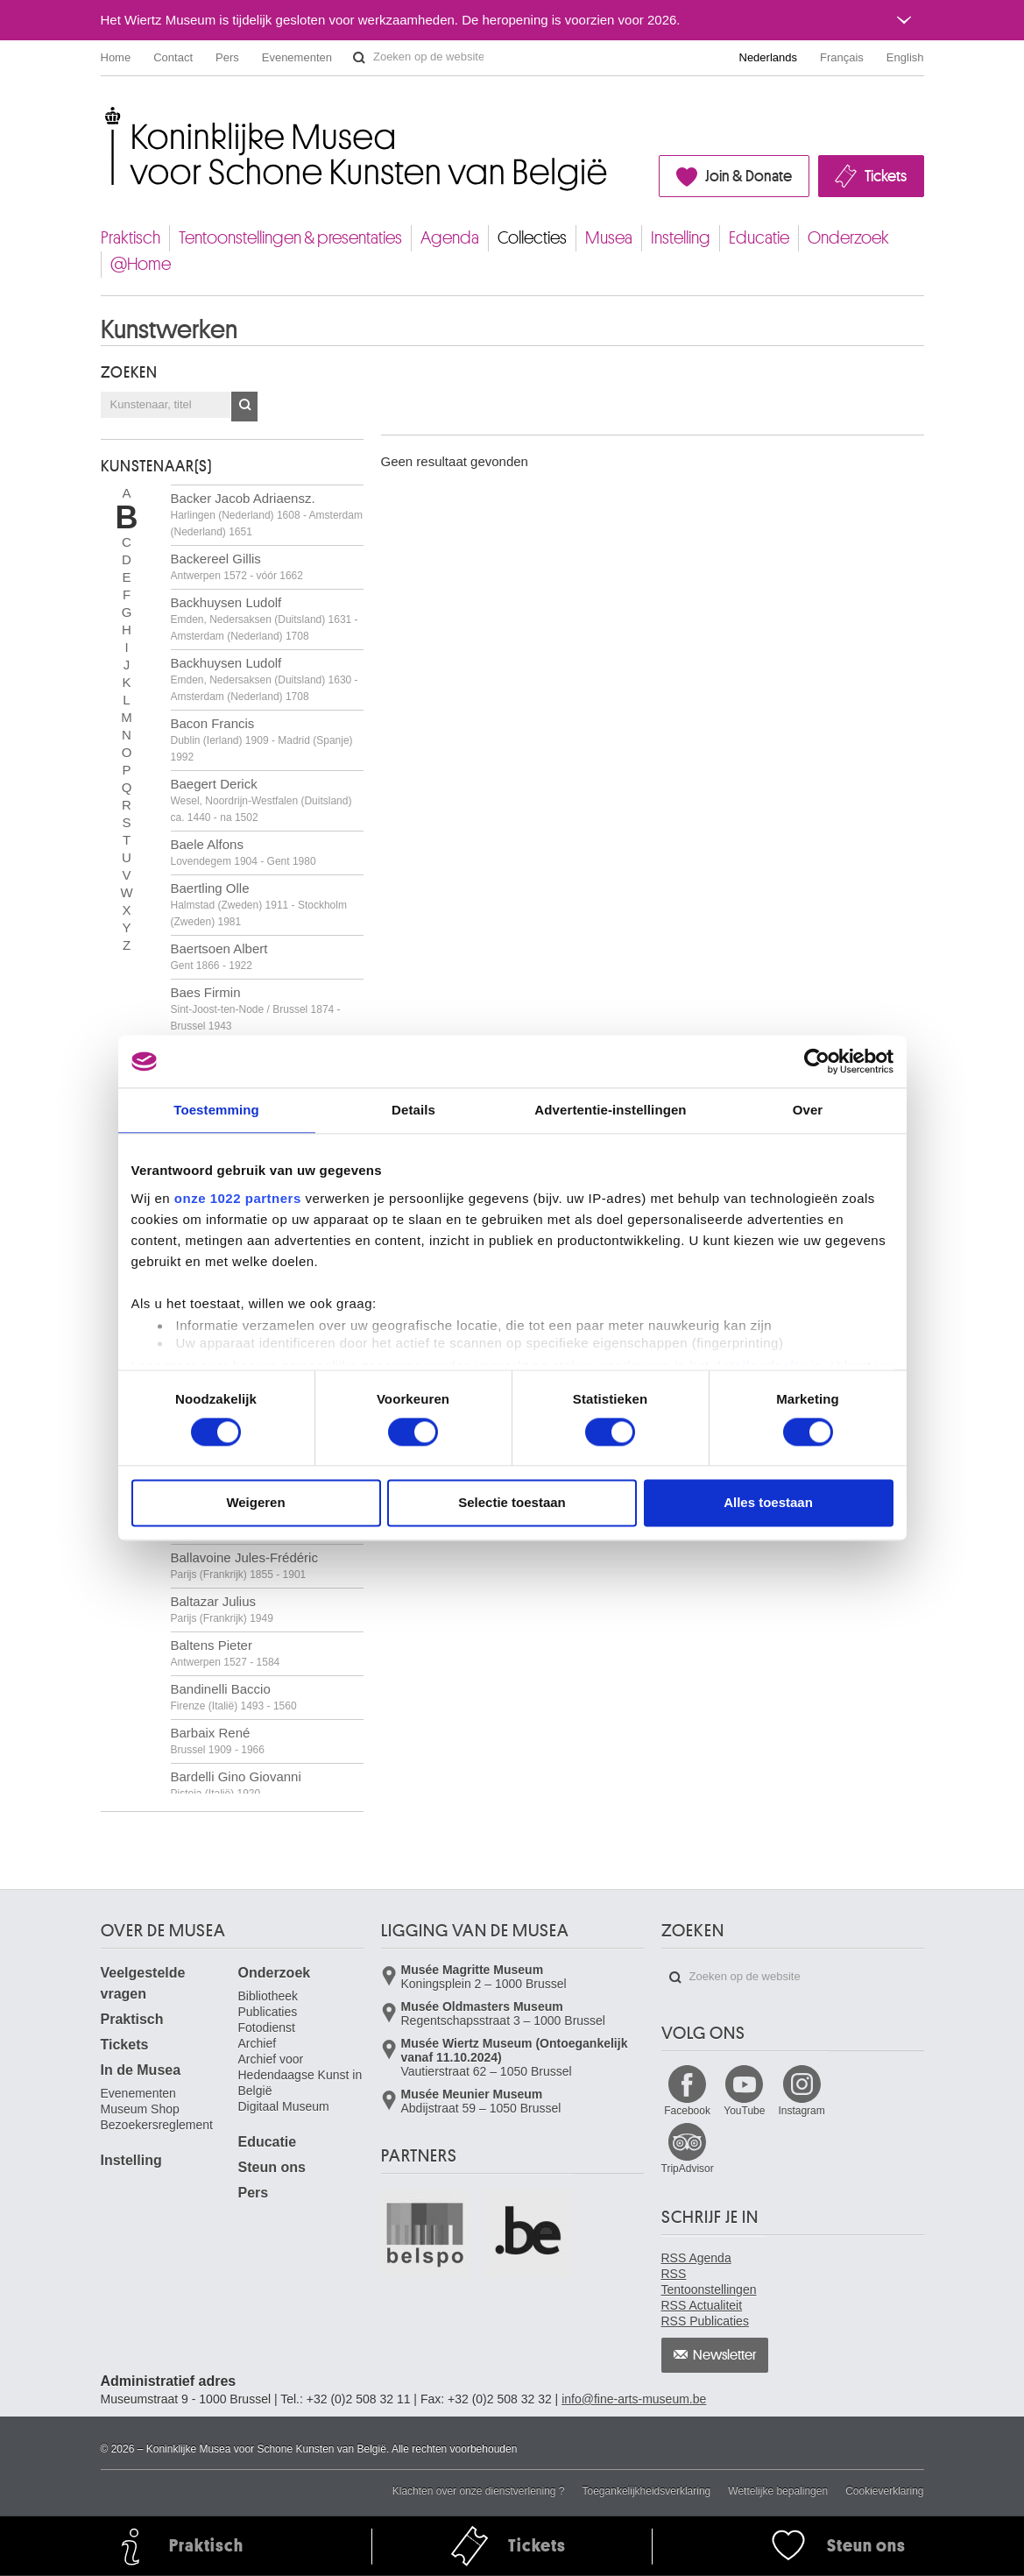  Describe the element at coordinates (778, 2491) in the screenshot. I see `Wettelijke bepalingen` at that location.